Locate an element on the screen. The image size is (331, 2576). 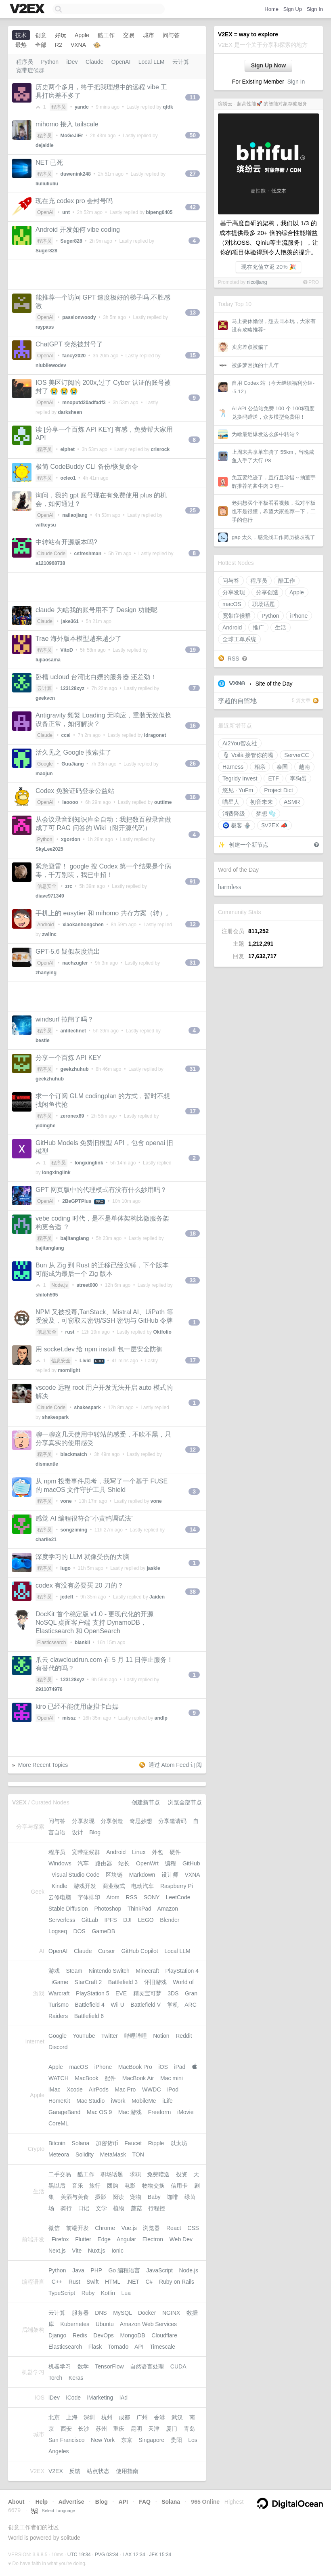
iMarketing is located at coordinates (100, 2397).